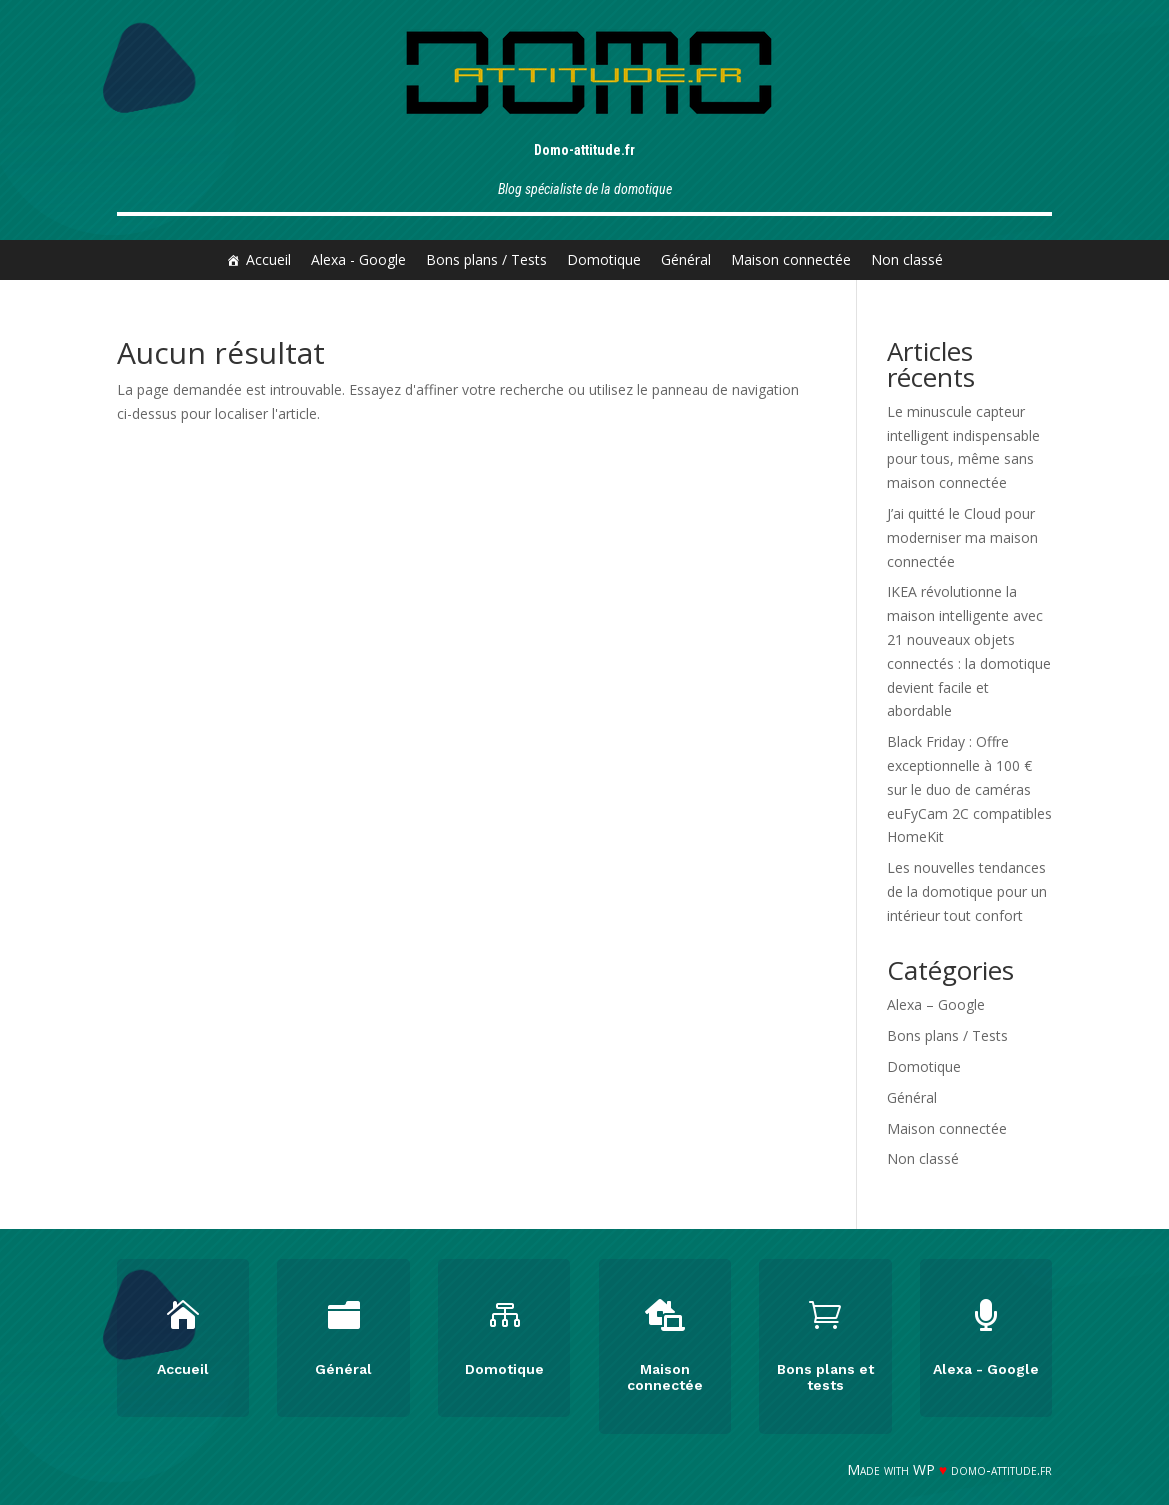  What do you see at coordinates (268, 259) in the screenshot?
I see `Accueil` at bounding box center [268, 259].